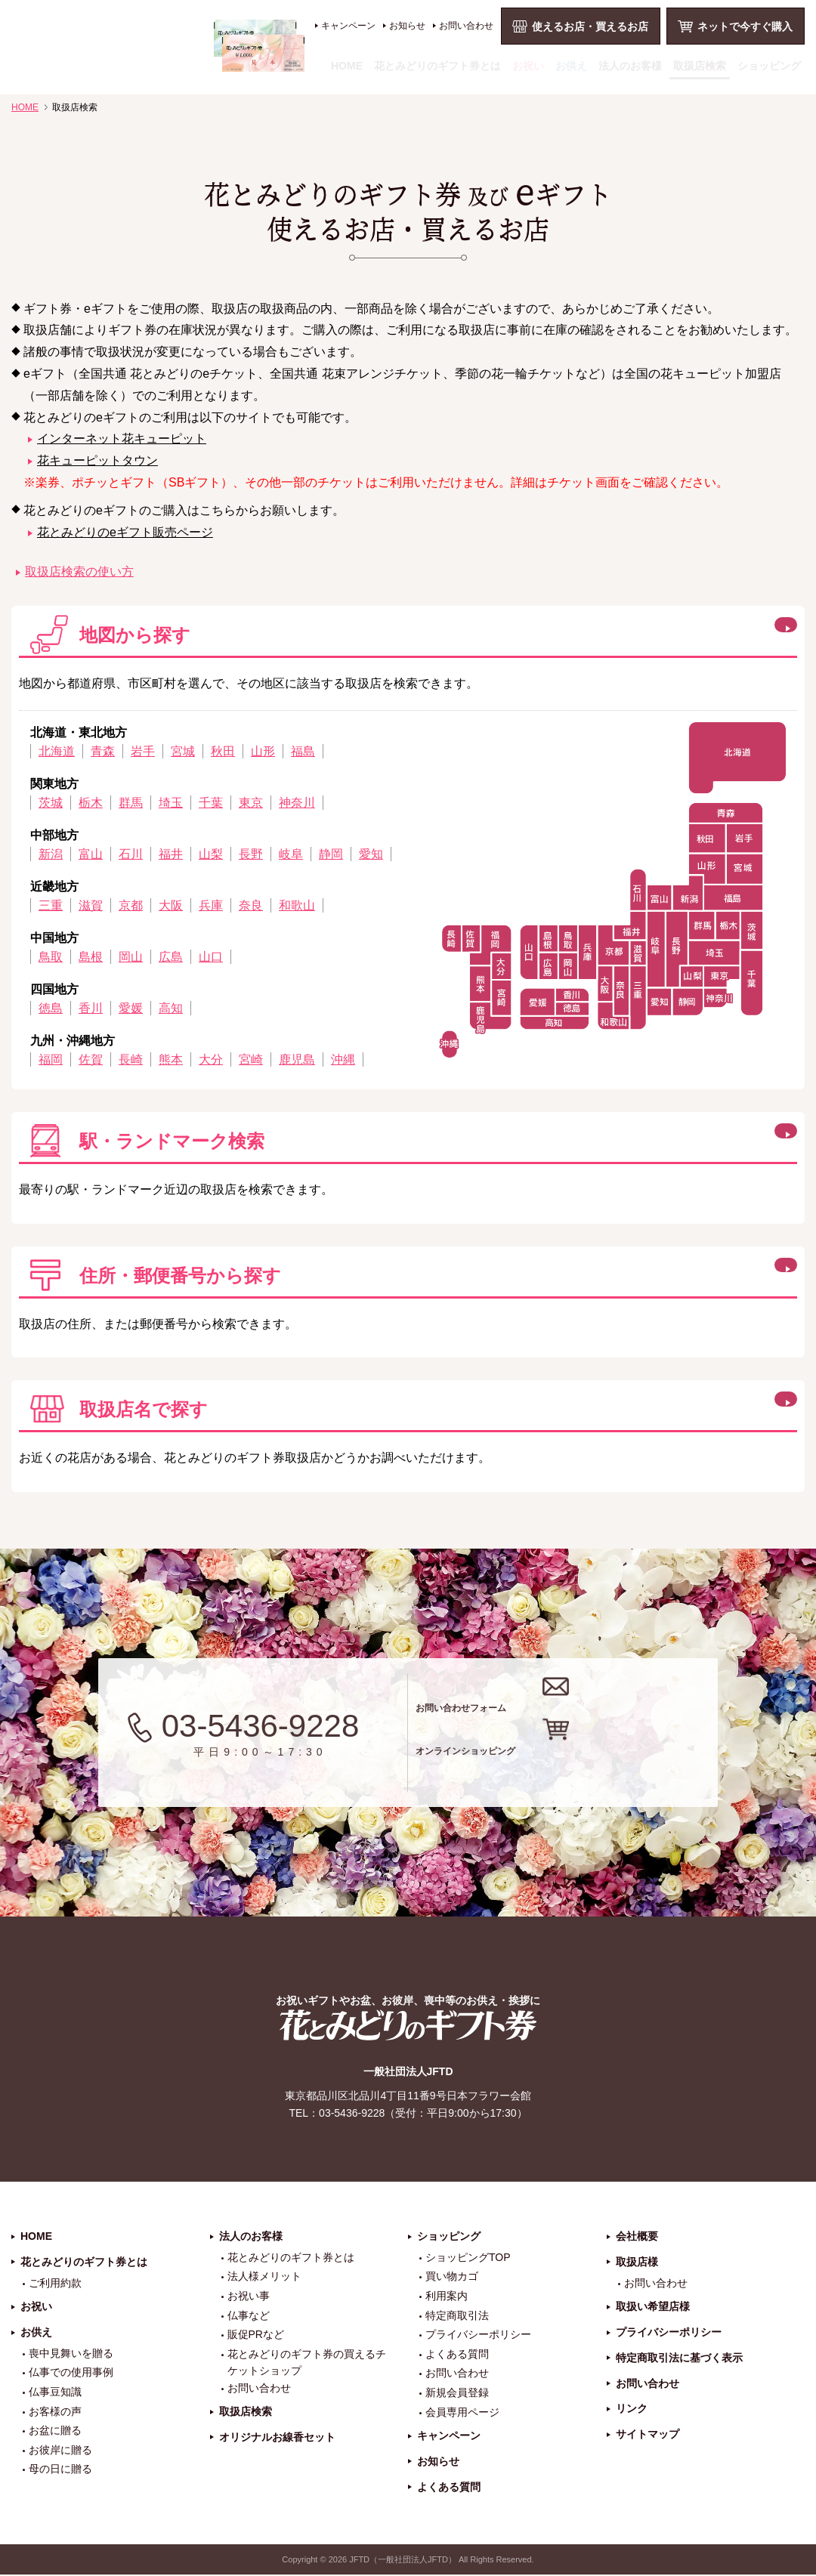 The height and width of the screenshot is (2576, 816). What do you see at coordinates (121, 438) in the screenshot?
I see `インターネット花キューピット` at bounding box center [121, 438].